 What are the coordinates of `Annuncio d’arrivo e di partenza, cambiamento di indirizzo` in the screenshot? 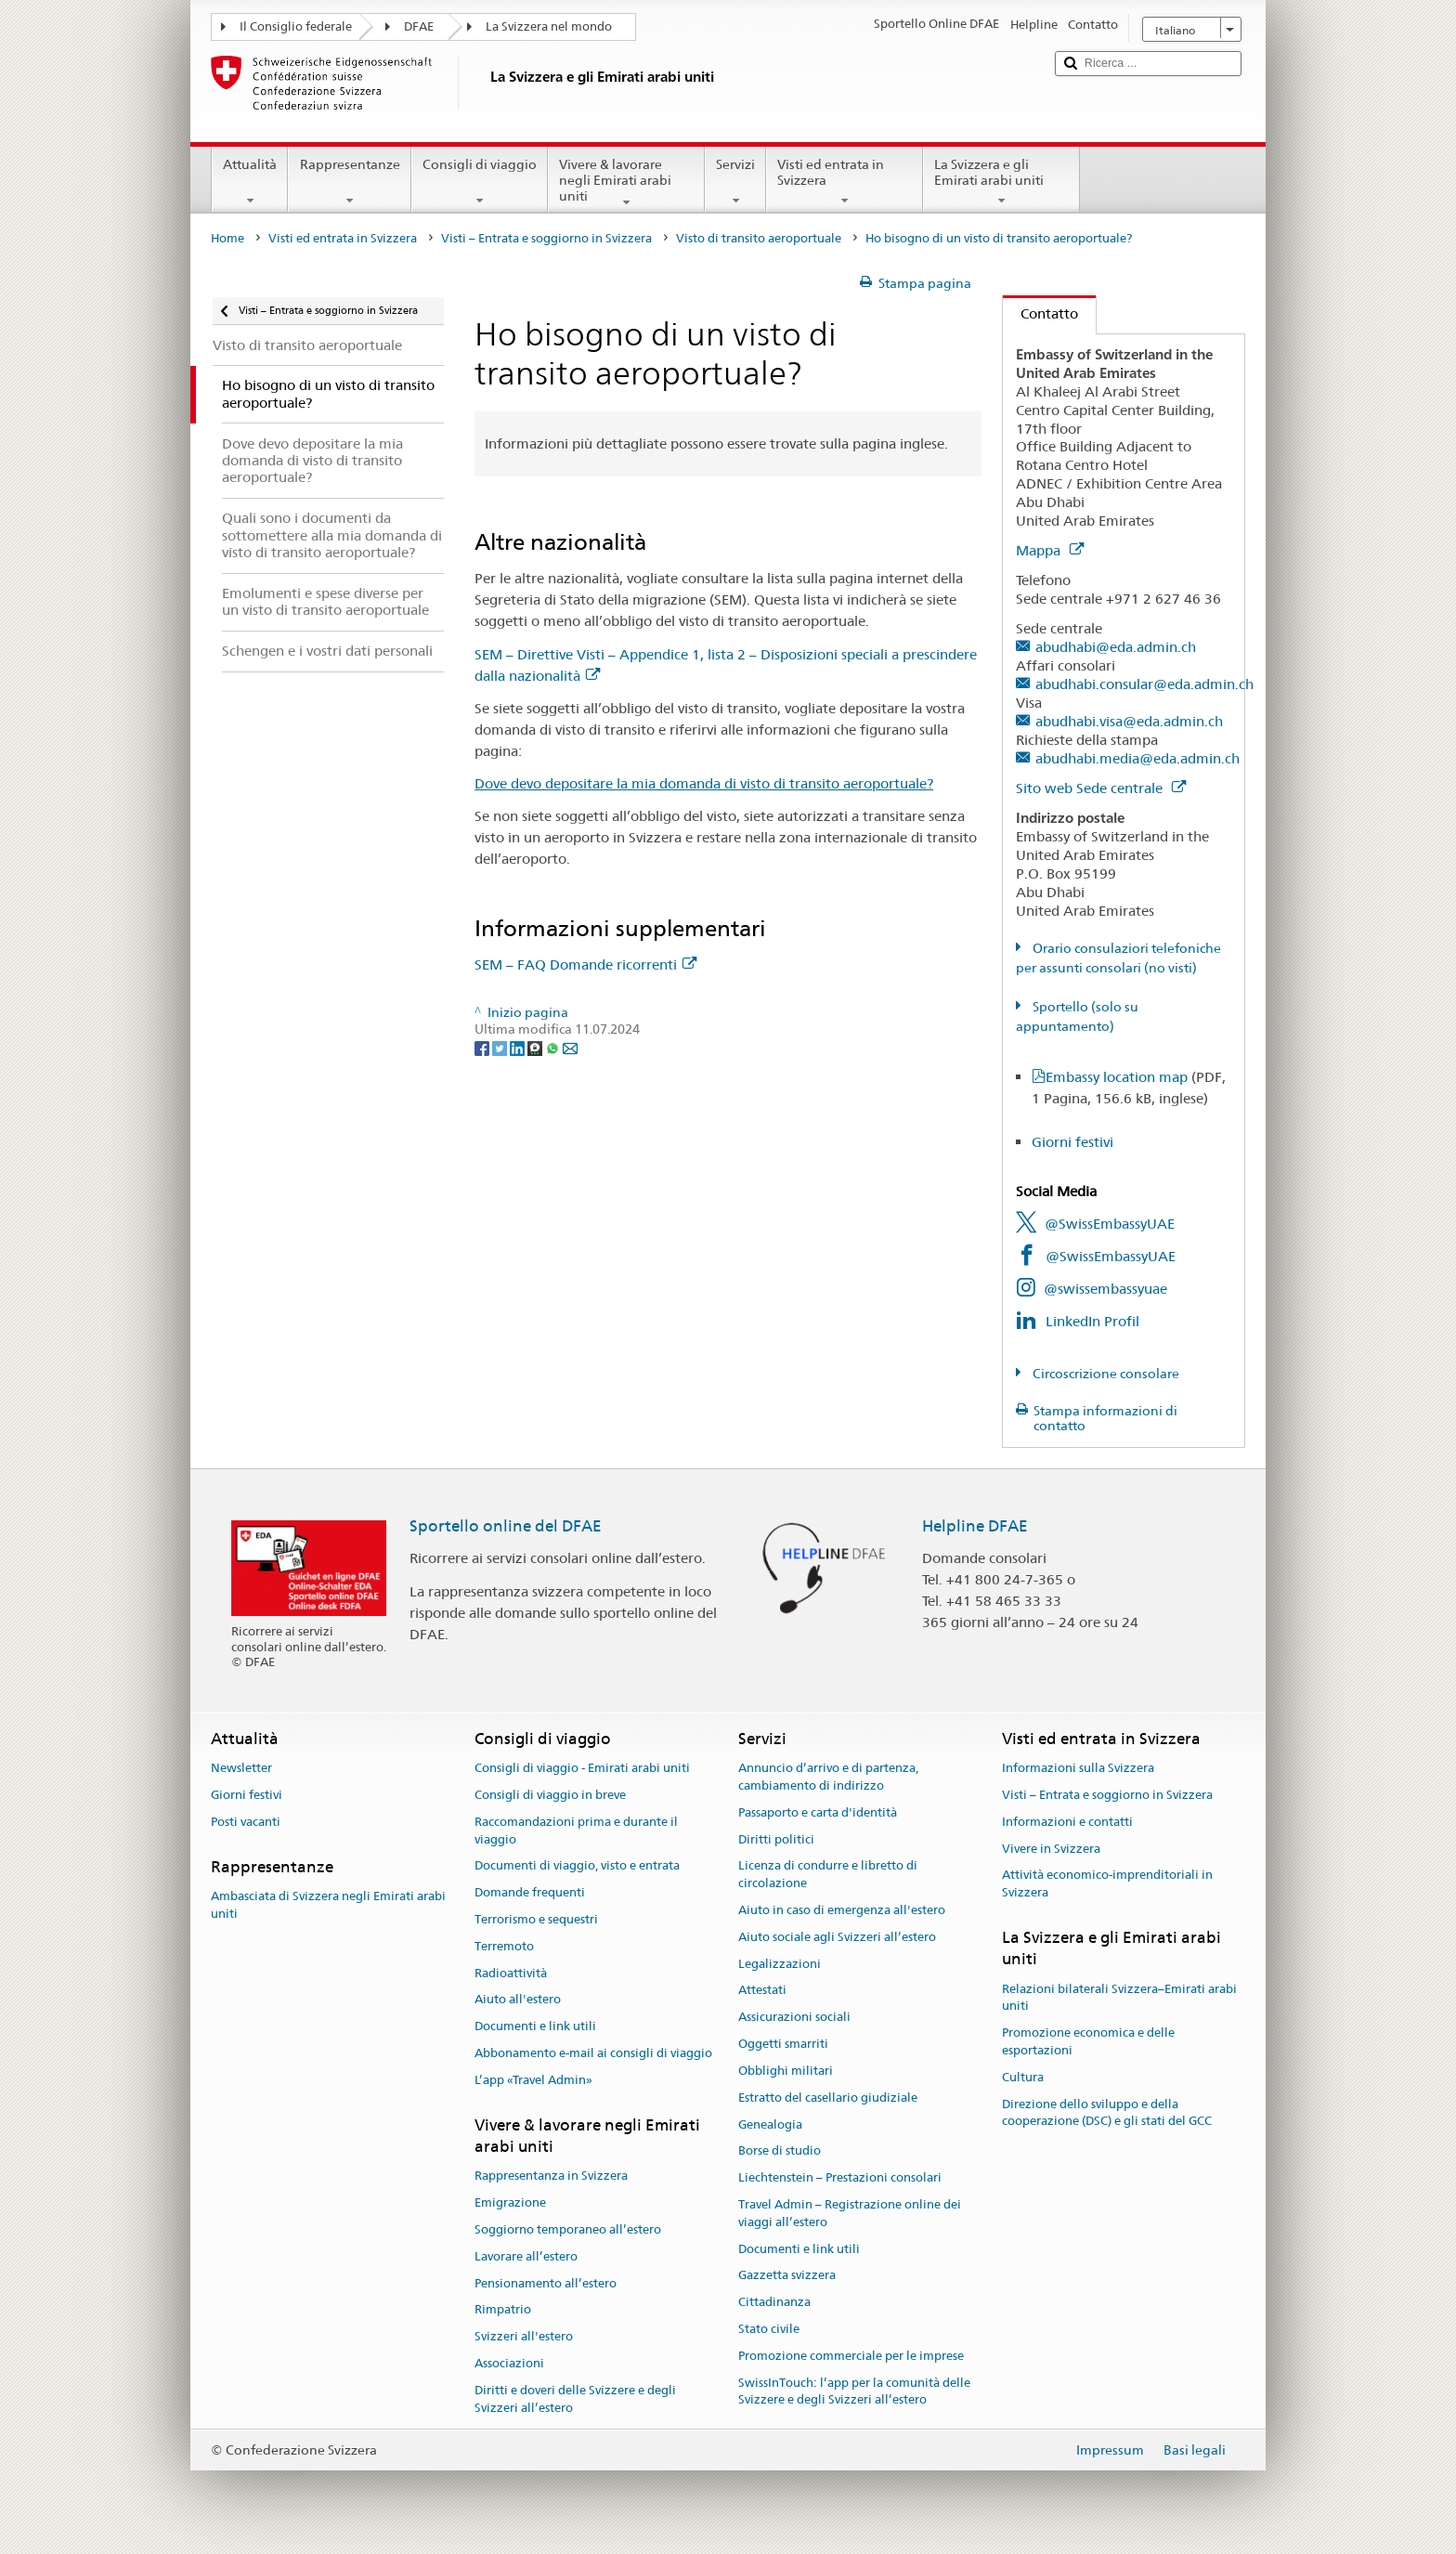 It's located at (828, 1776).